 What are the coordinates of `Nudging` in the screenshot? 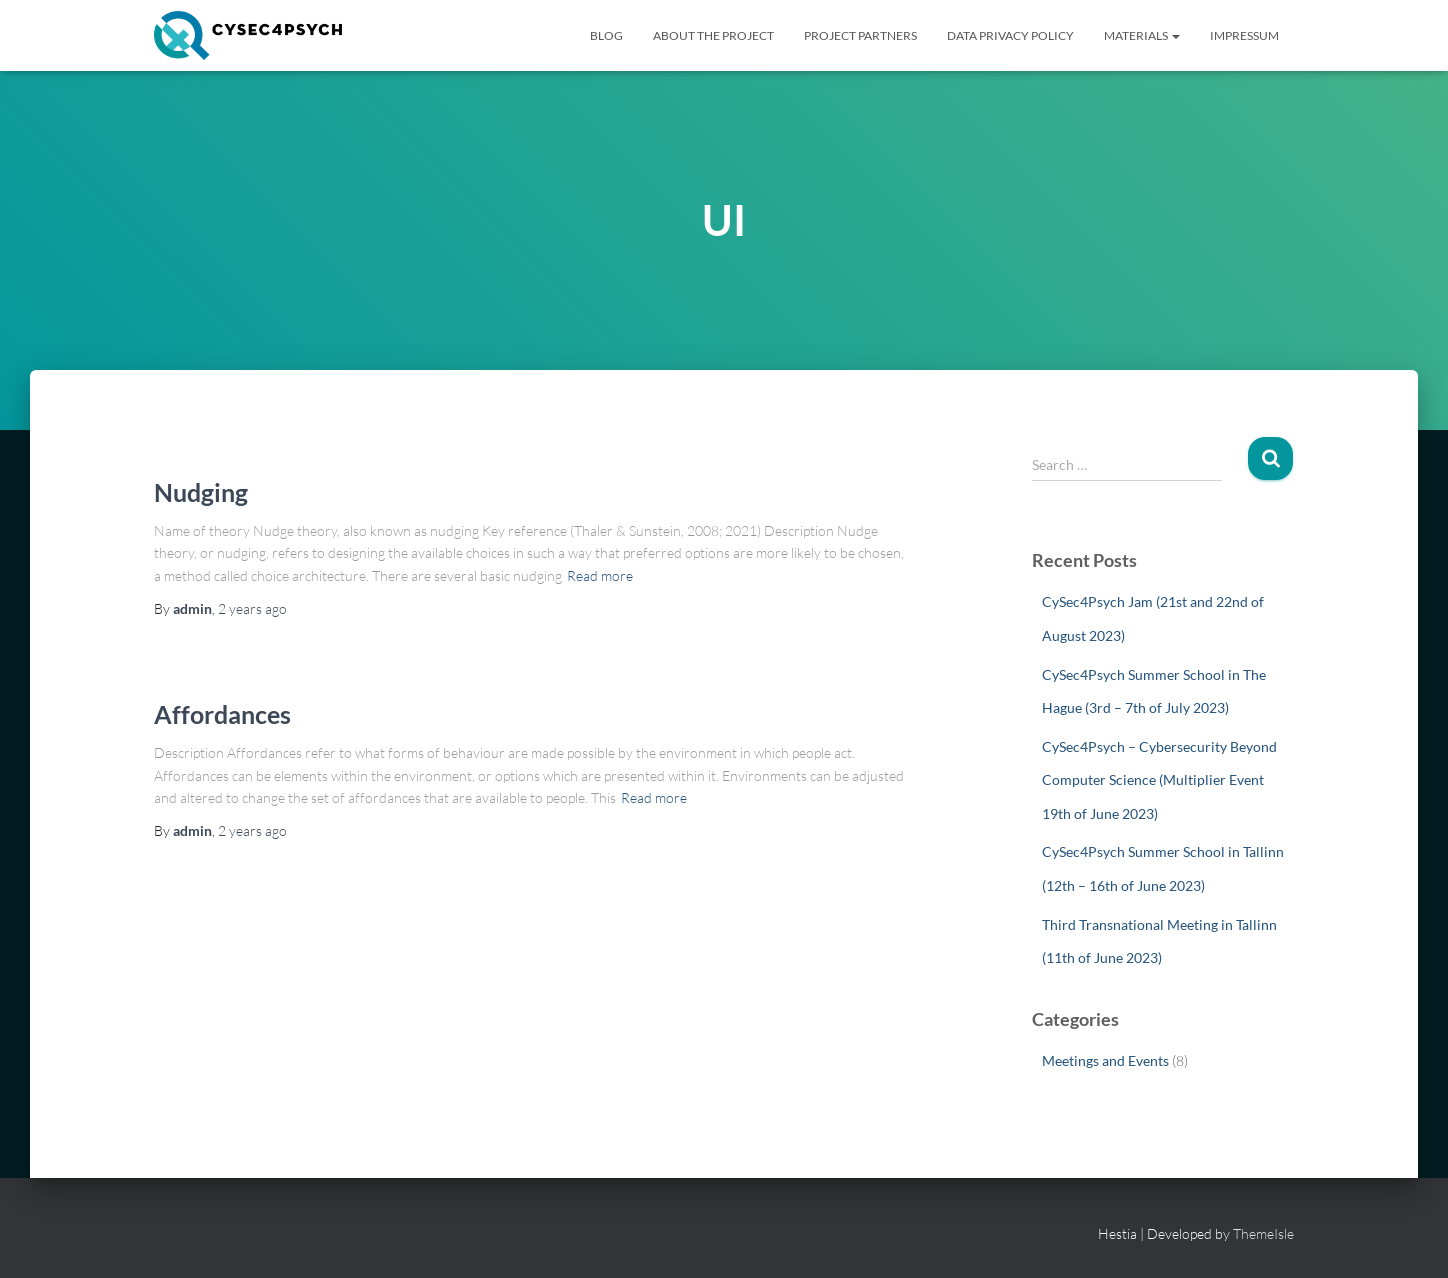 It's located at (201, 492).